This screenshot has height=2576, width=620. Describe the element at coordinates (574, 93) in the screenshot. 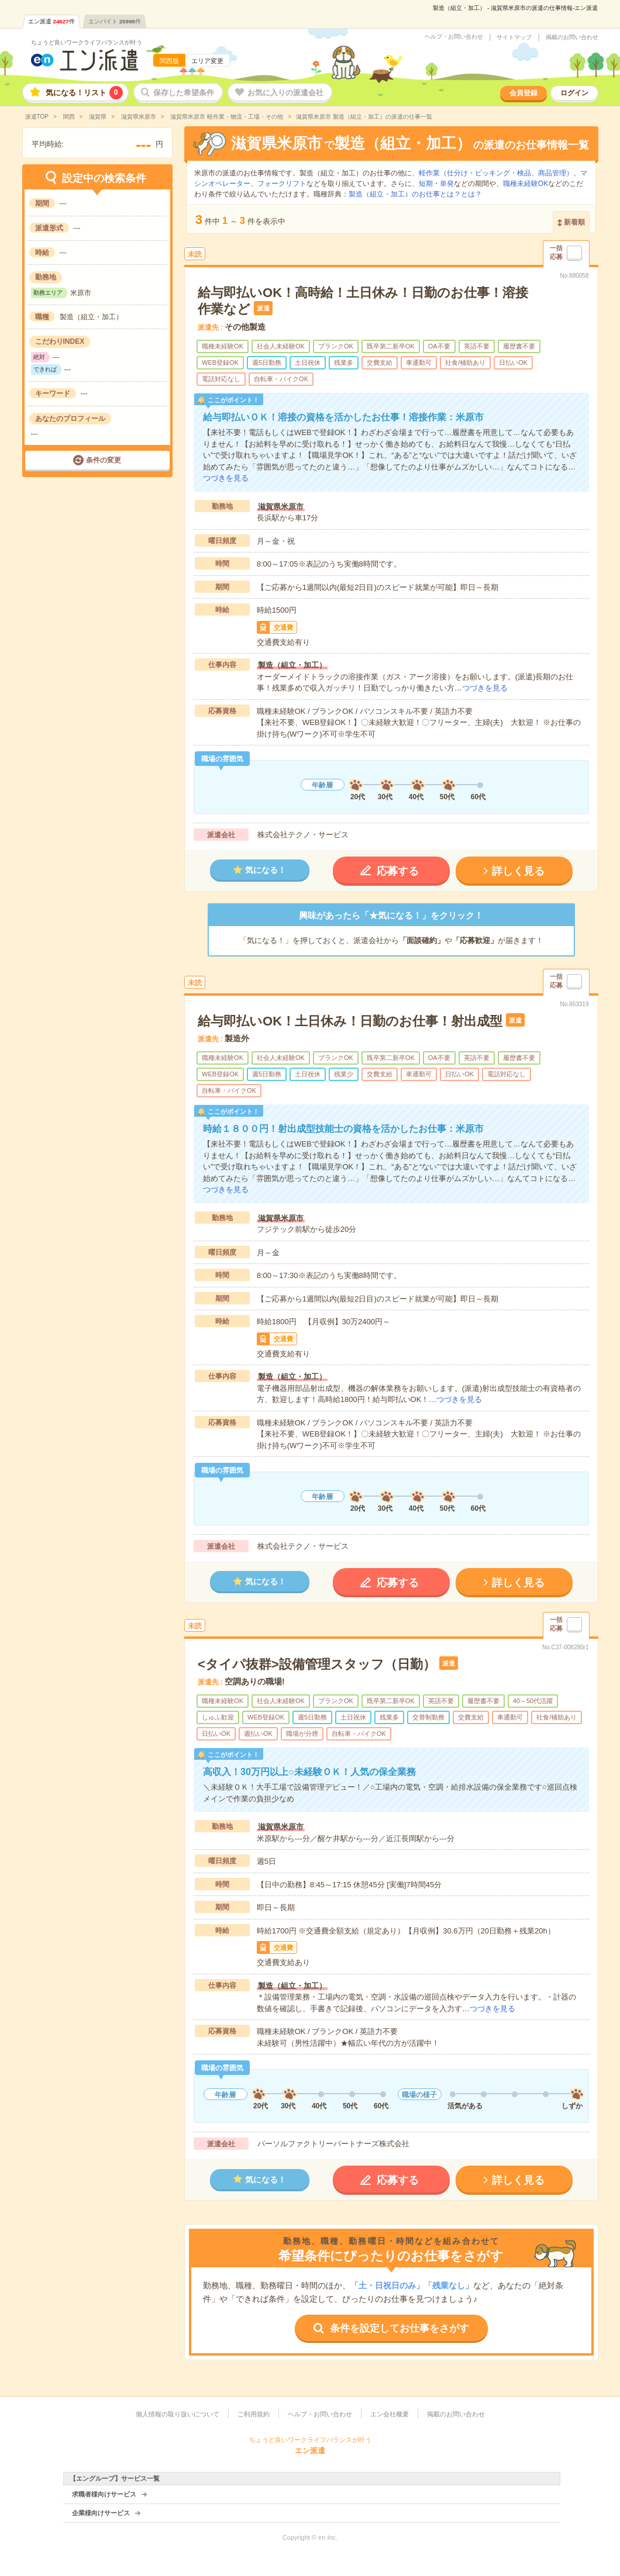

I see `ログイン` at that location.